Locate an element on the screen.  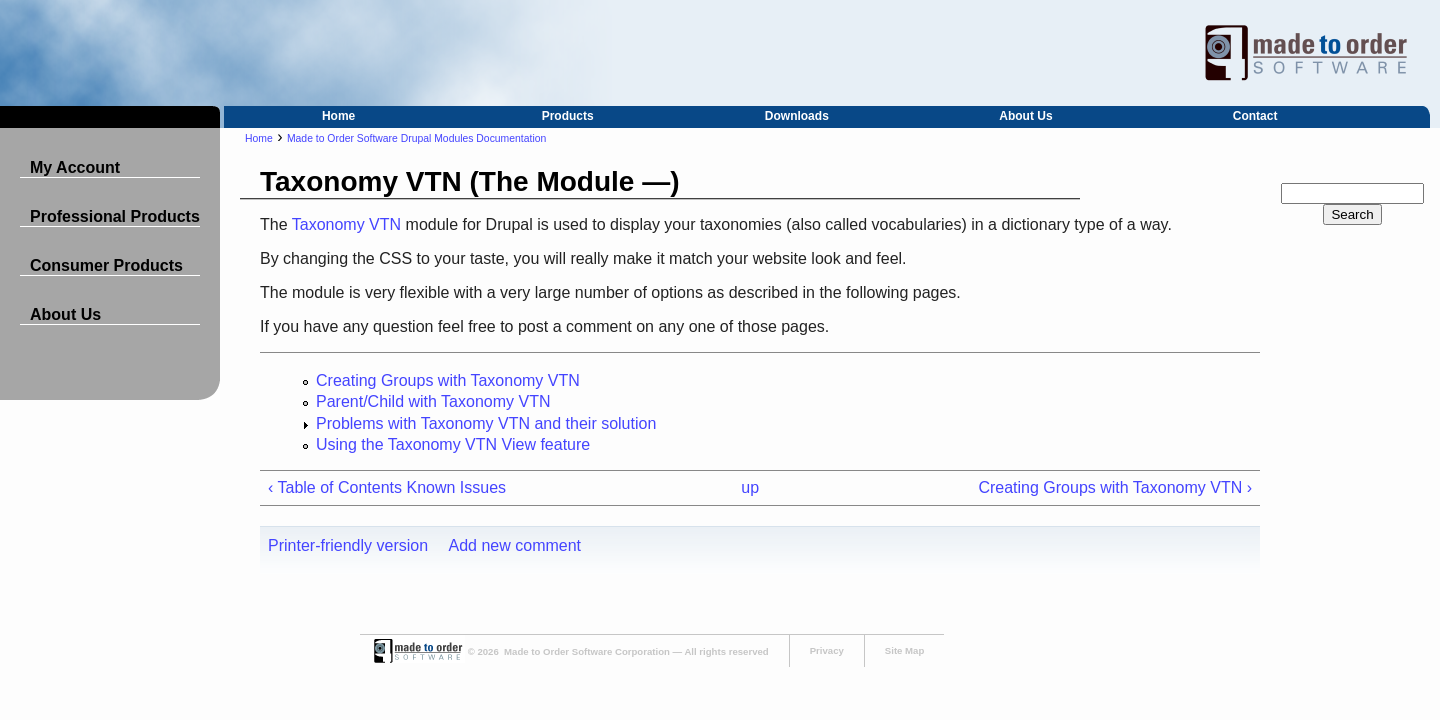
My Account is located at coordinates (75, 167).